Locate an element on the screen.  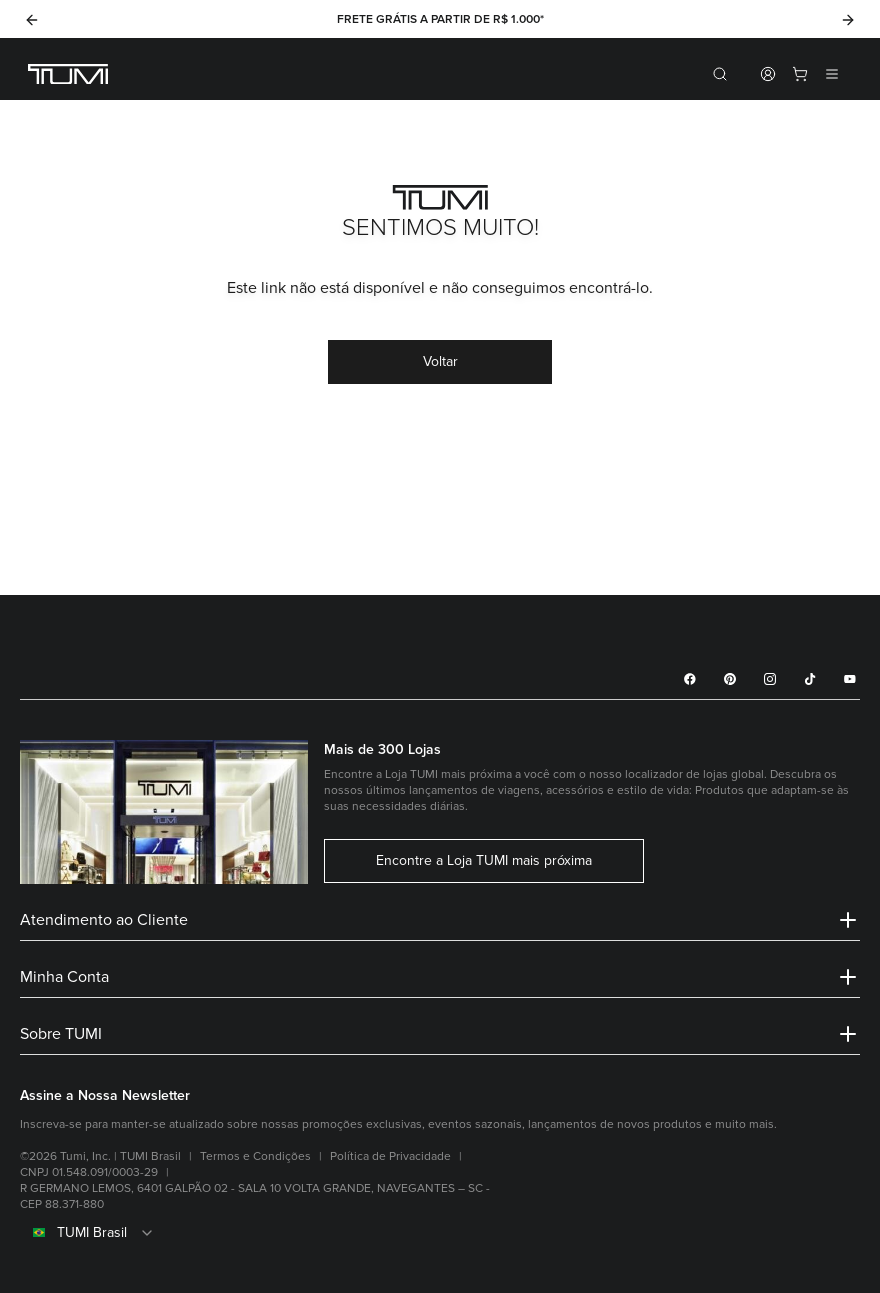
[combobox] is located at coordinates (440, 1233).